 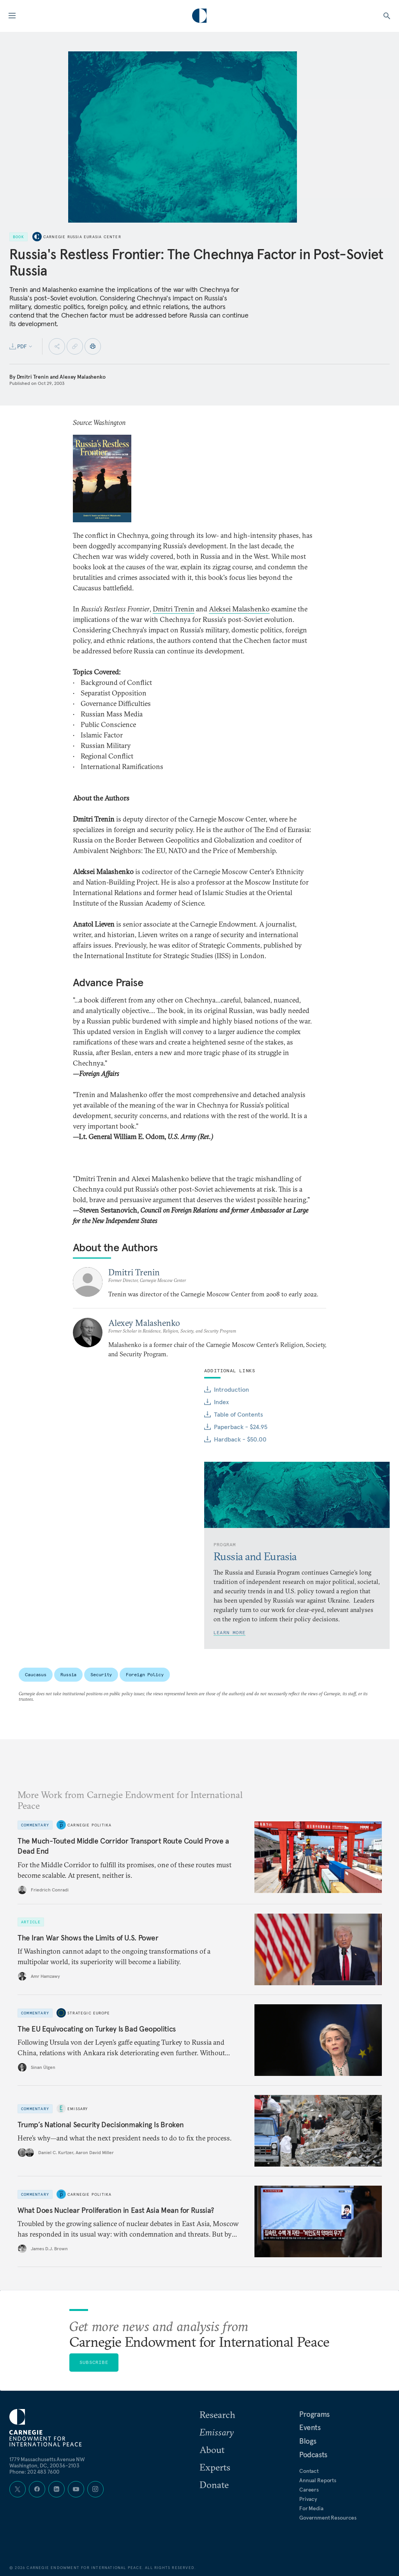 I want to click on Government Resources, so click(x=328, y=2517).